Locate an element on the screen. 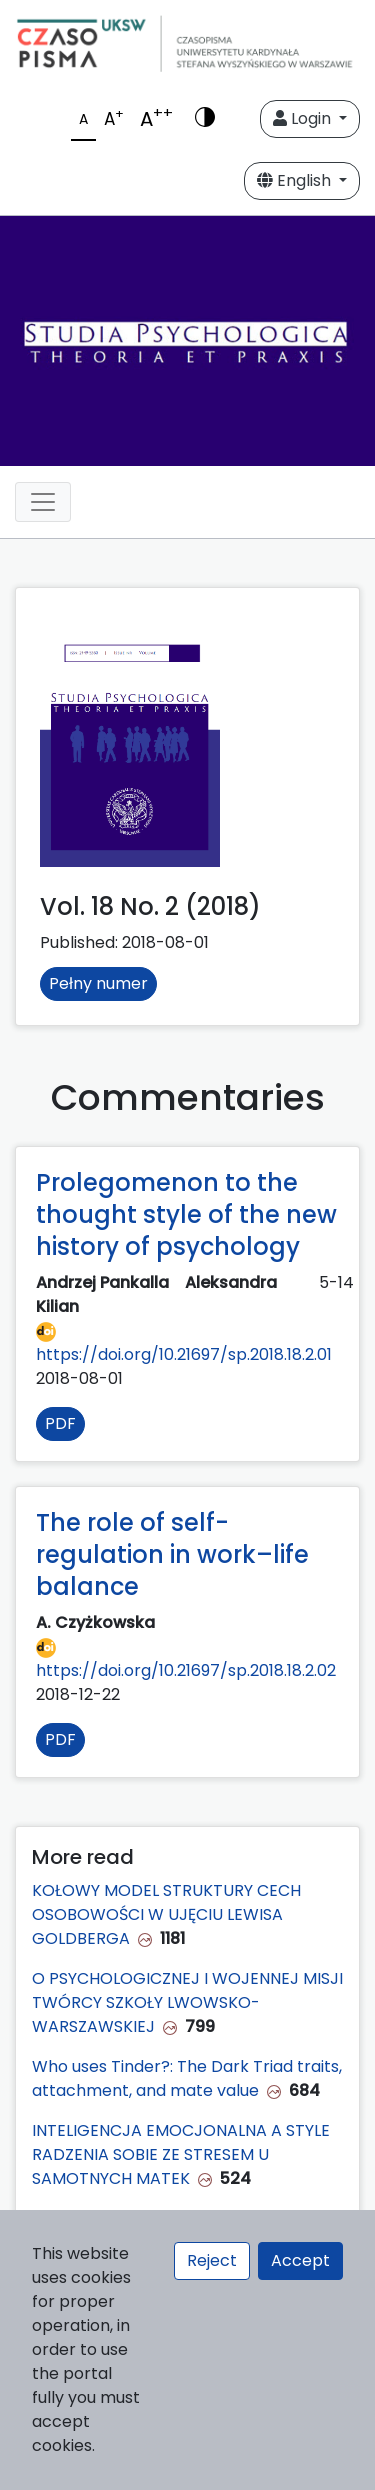 This screenshot has height=2490, width=375. Reject is located at coordinates (212, 2260).